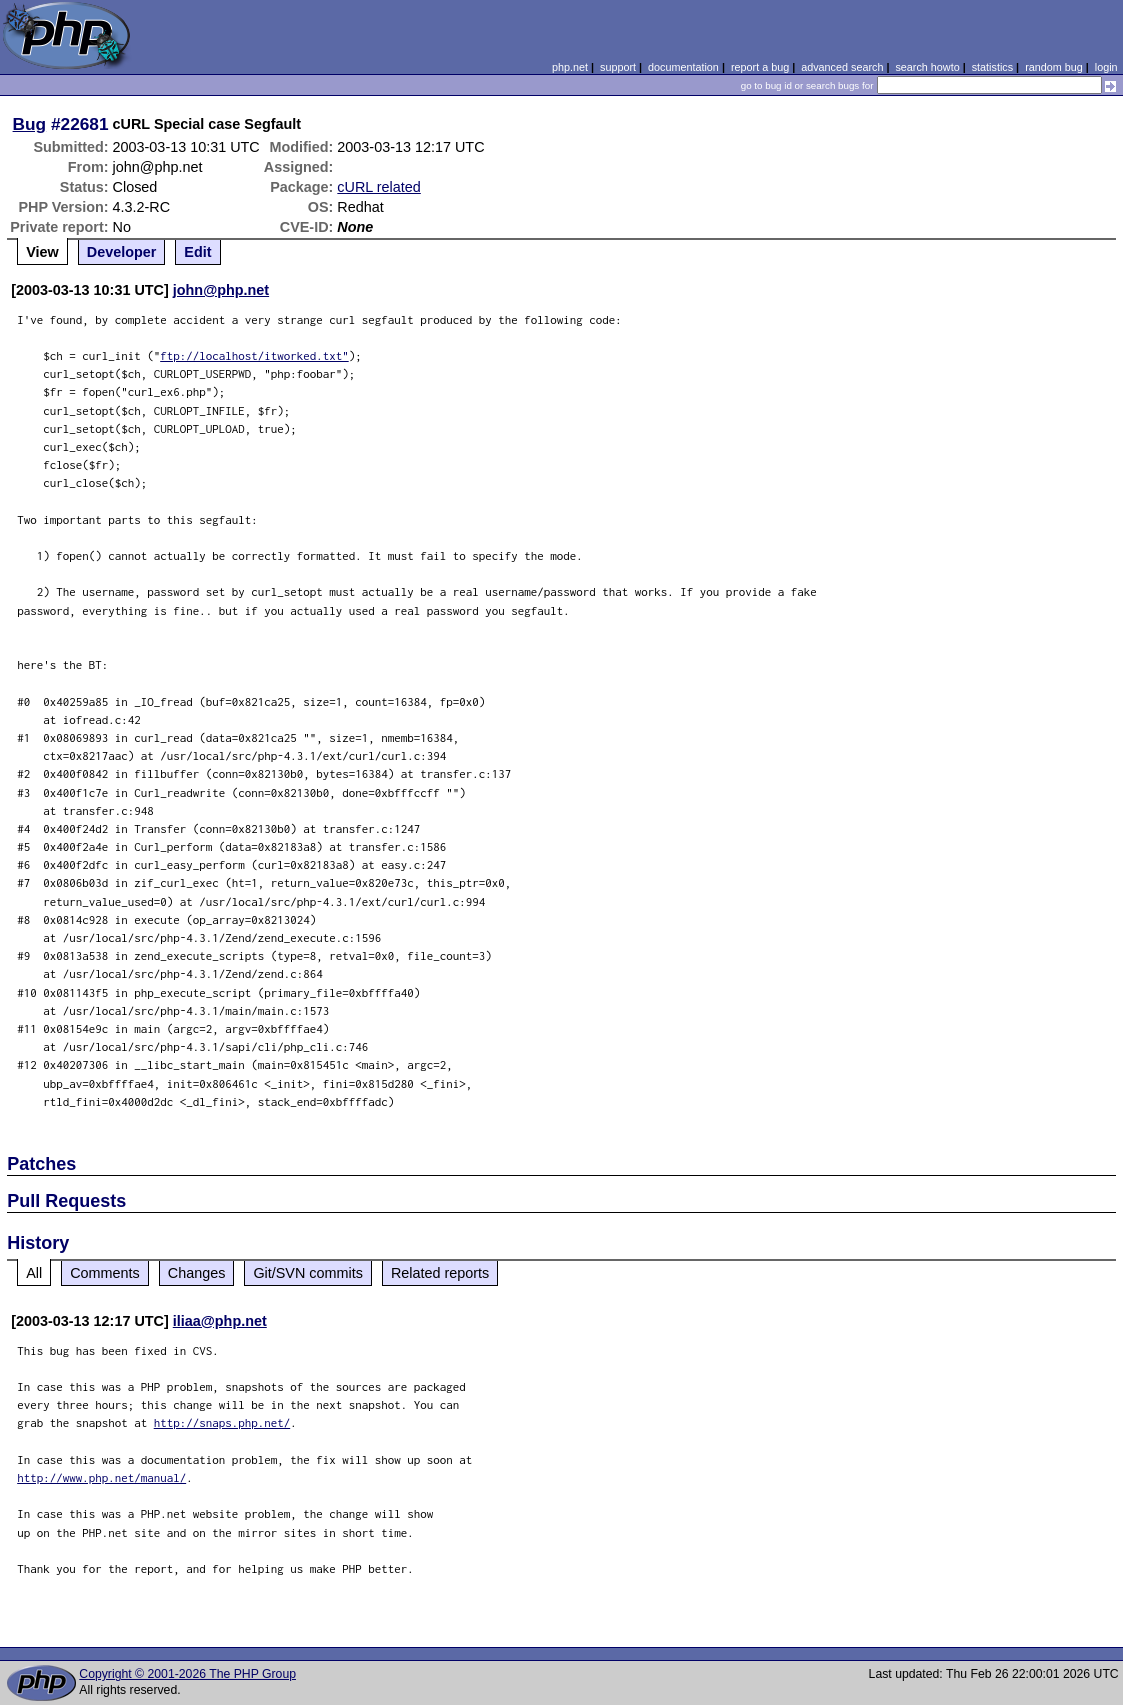 This screenshot has width=1123, height=1705. Describe the element at coordinates (1054, 67) in the screenshot. I see `random bug` at that location.